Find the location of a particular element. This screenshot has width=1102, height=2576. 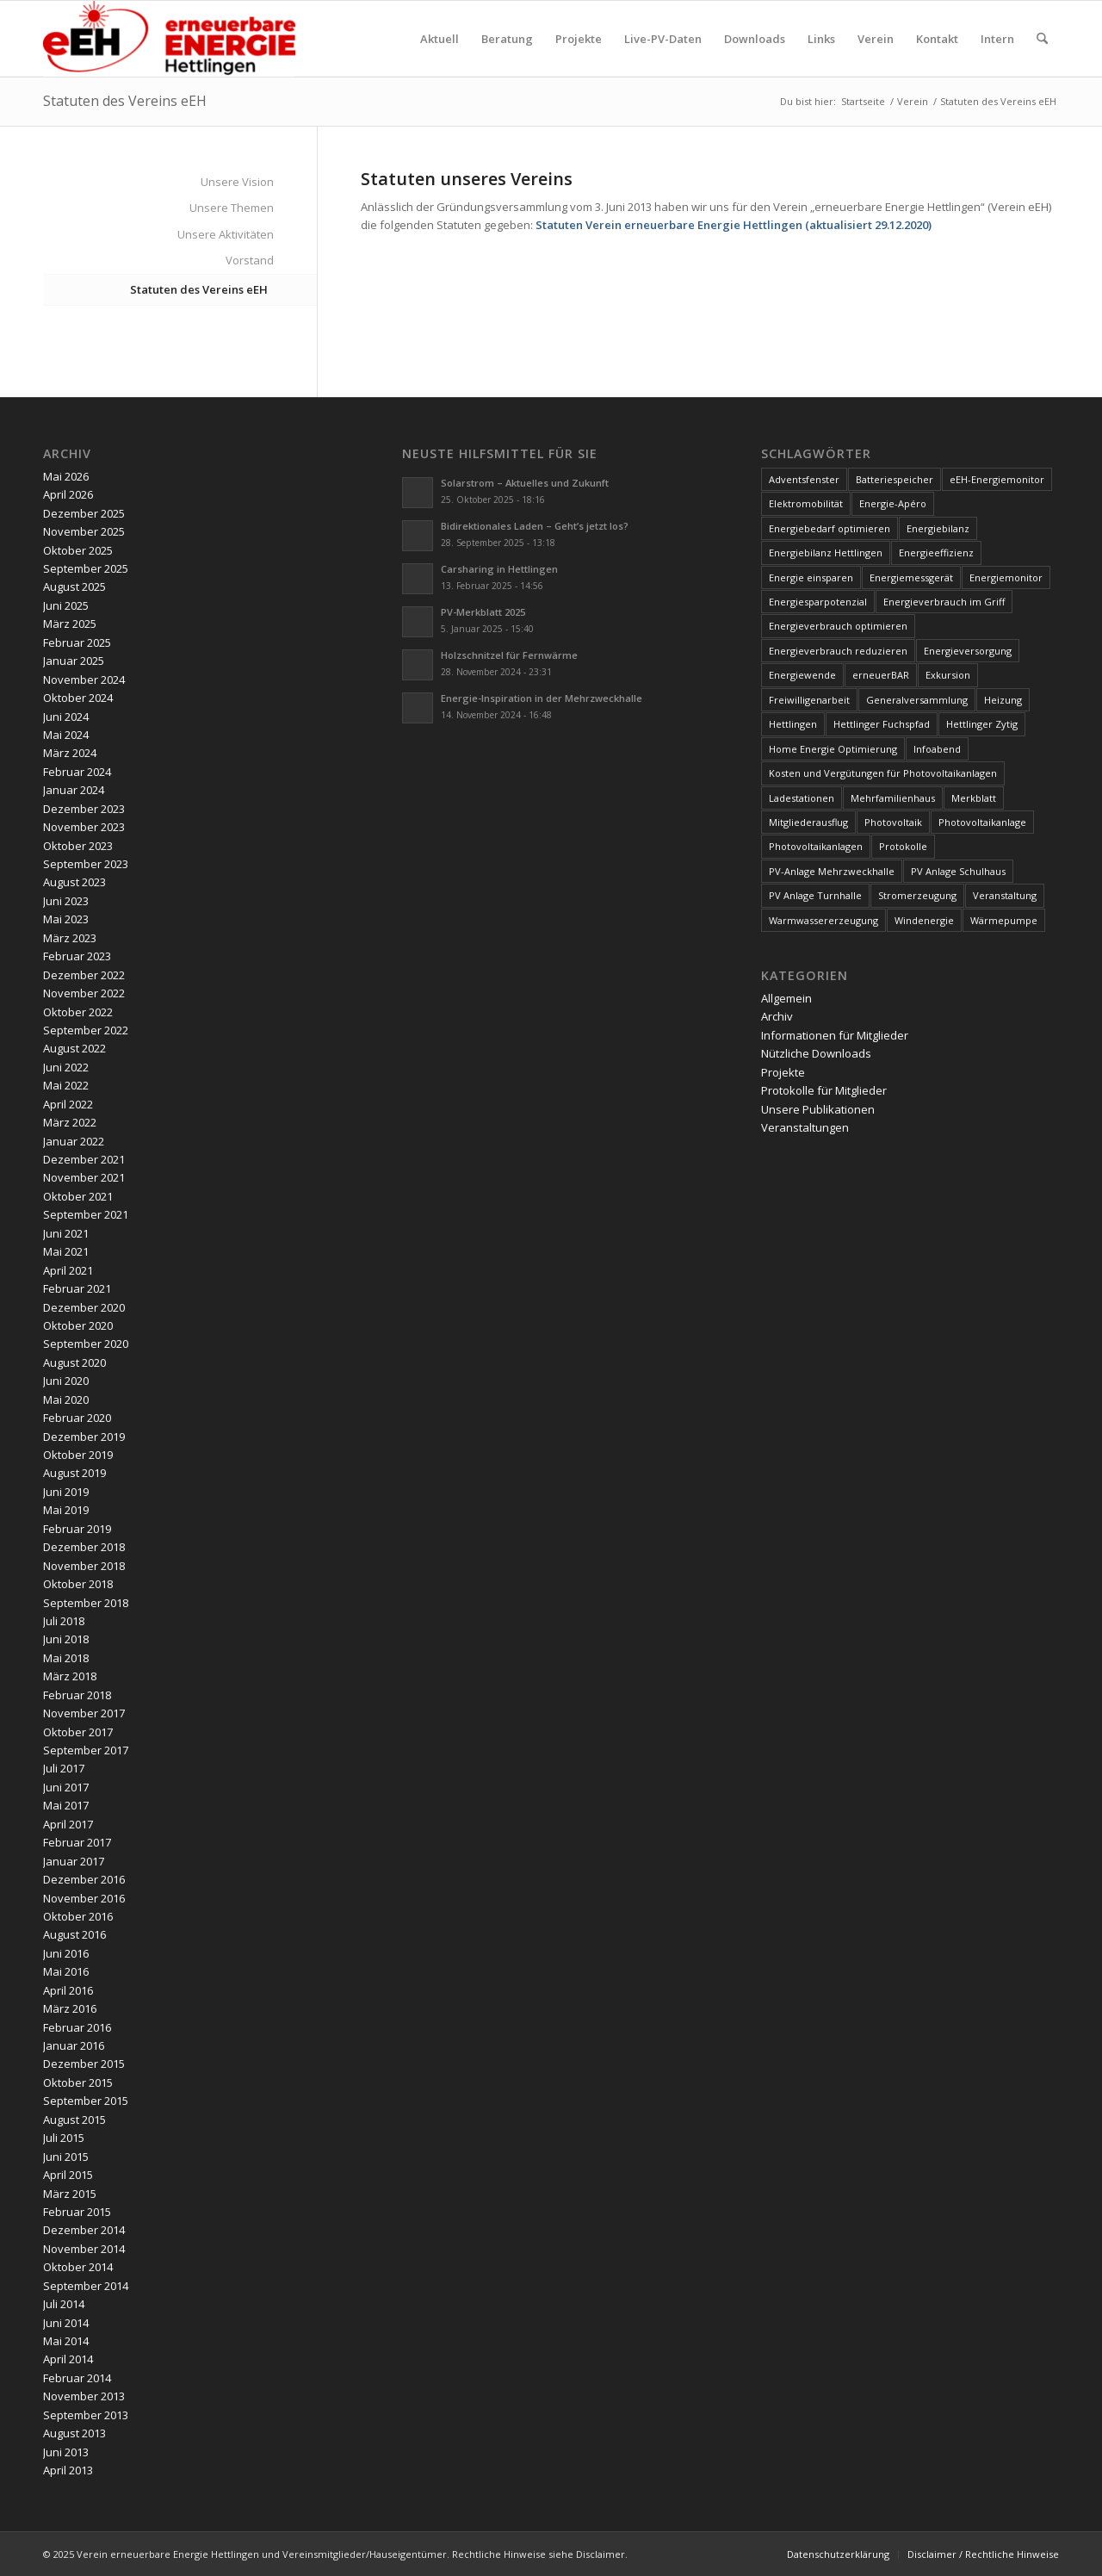

April 2026 is located at coordinates (68, 494).